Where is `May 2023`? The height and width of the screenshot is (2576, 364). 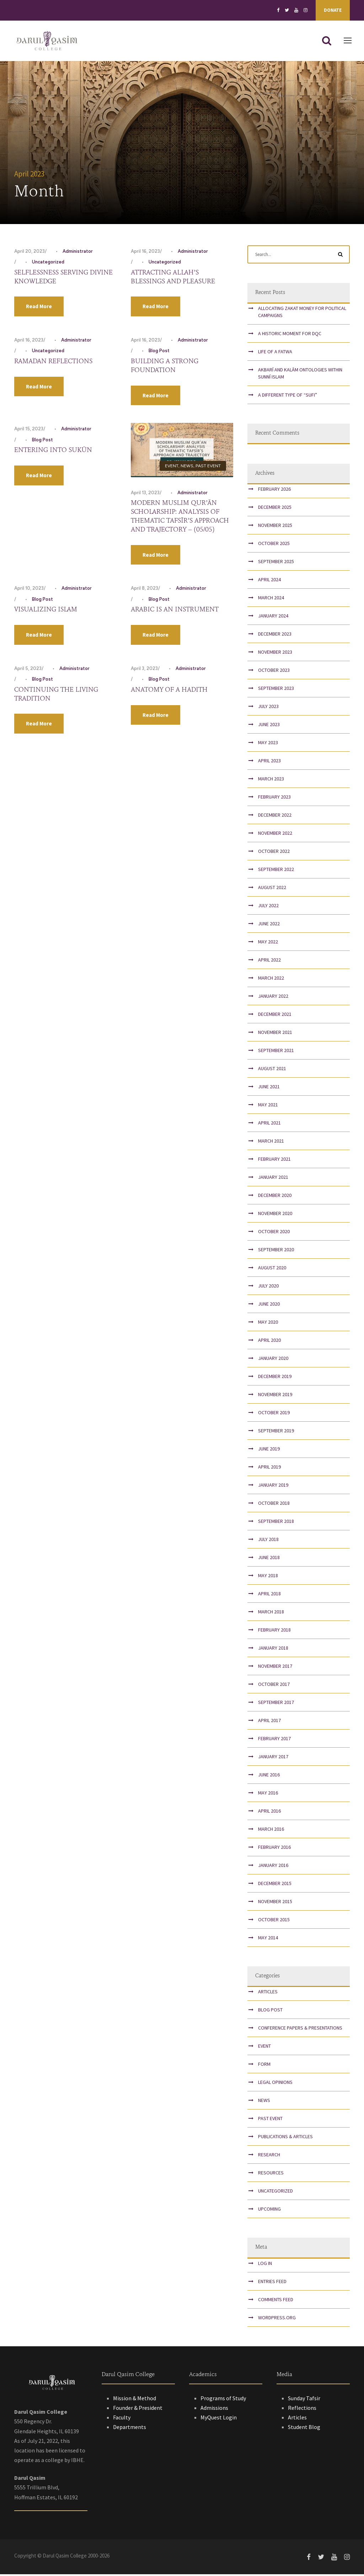 May 2023 is located at coordinates (268, 744).